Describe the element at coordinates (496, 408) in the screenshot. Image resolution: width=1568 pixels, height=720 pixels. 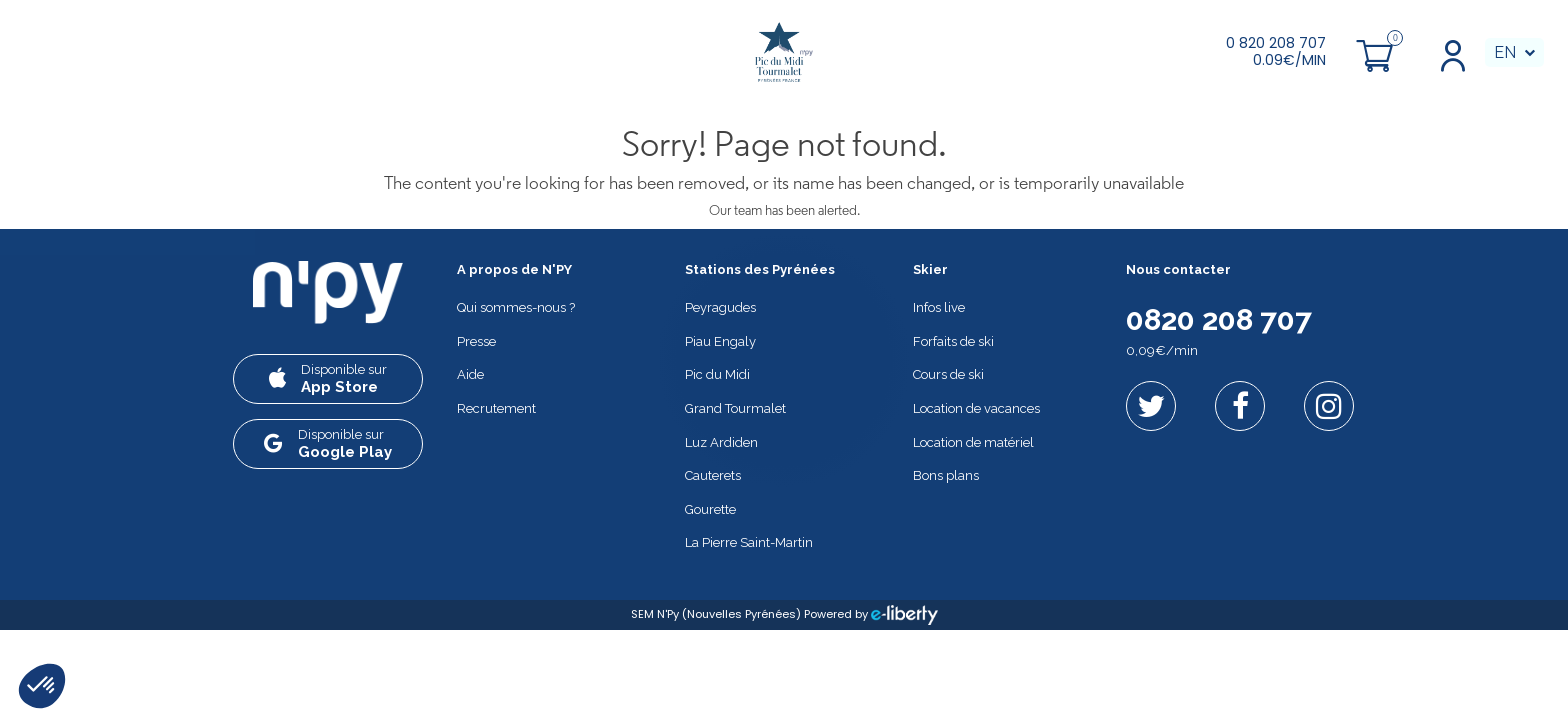
I see `Recrutement` at that location.